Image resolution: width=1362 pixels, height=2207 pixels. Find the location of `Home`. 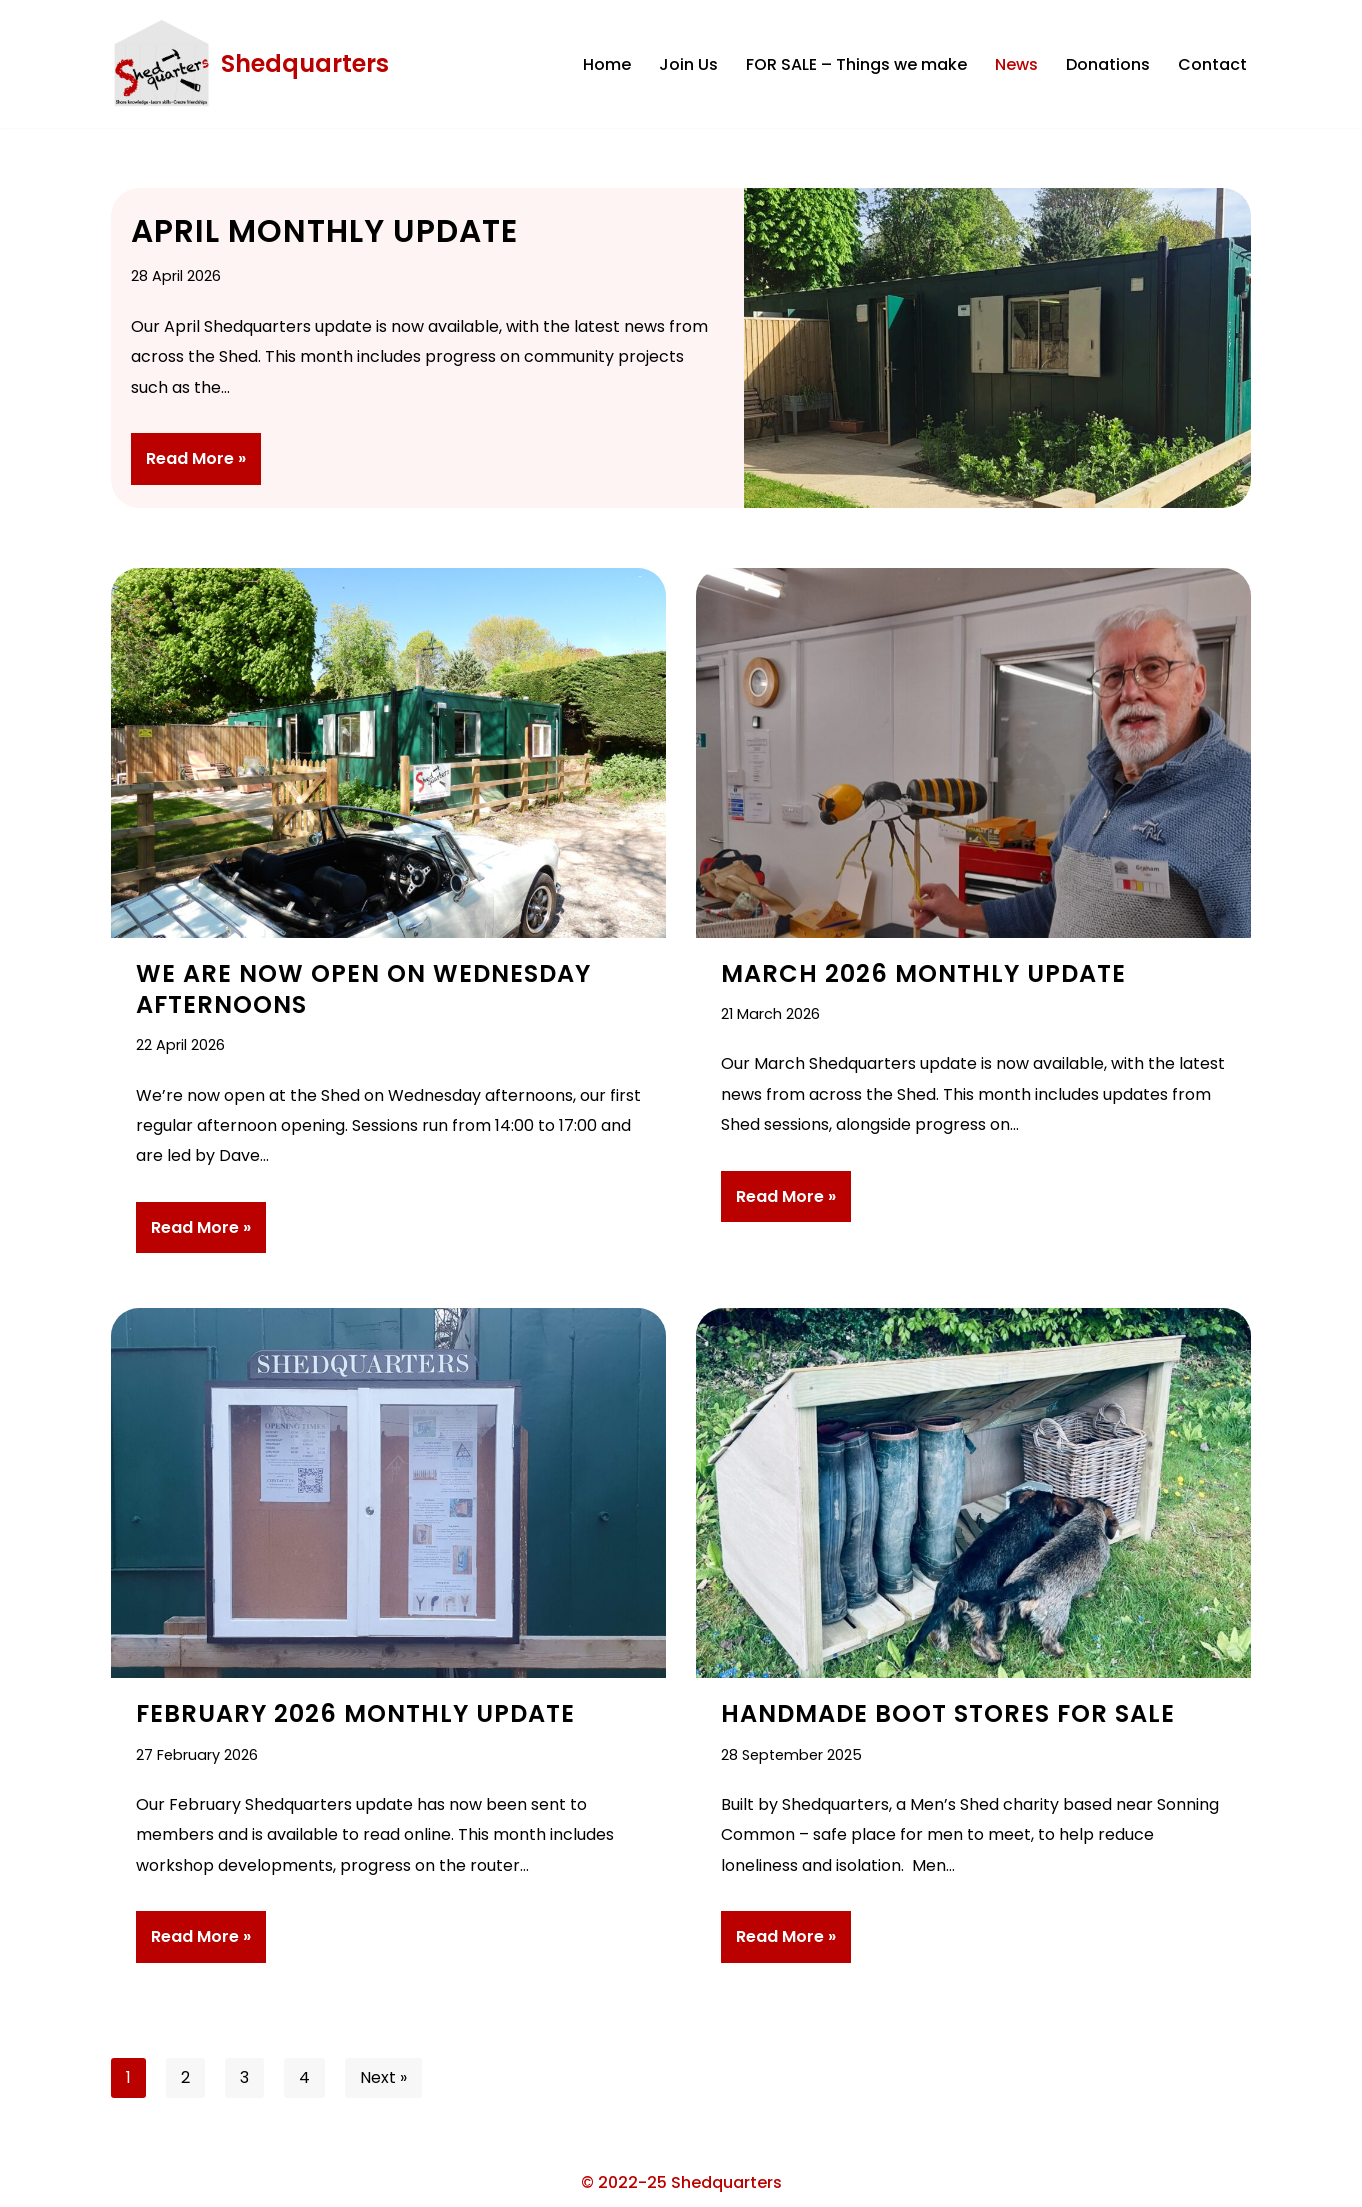

Home is located at coordinates (607, 64).